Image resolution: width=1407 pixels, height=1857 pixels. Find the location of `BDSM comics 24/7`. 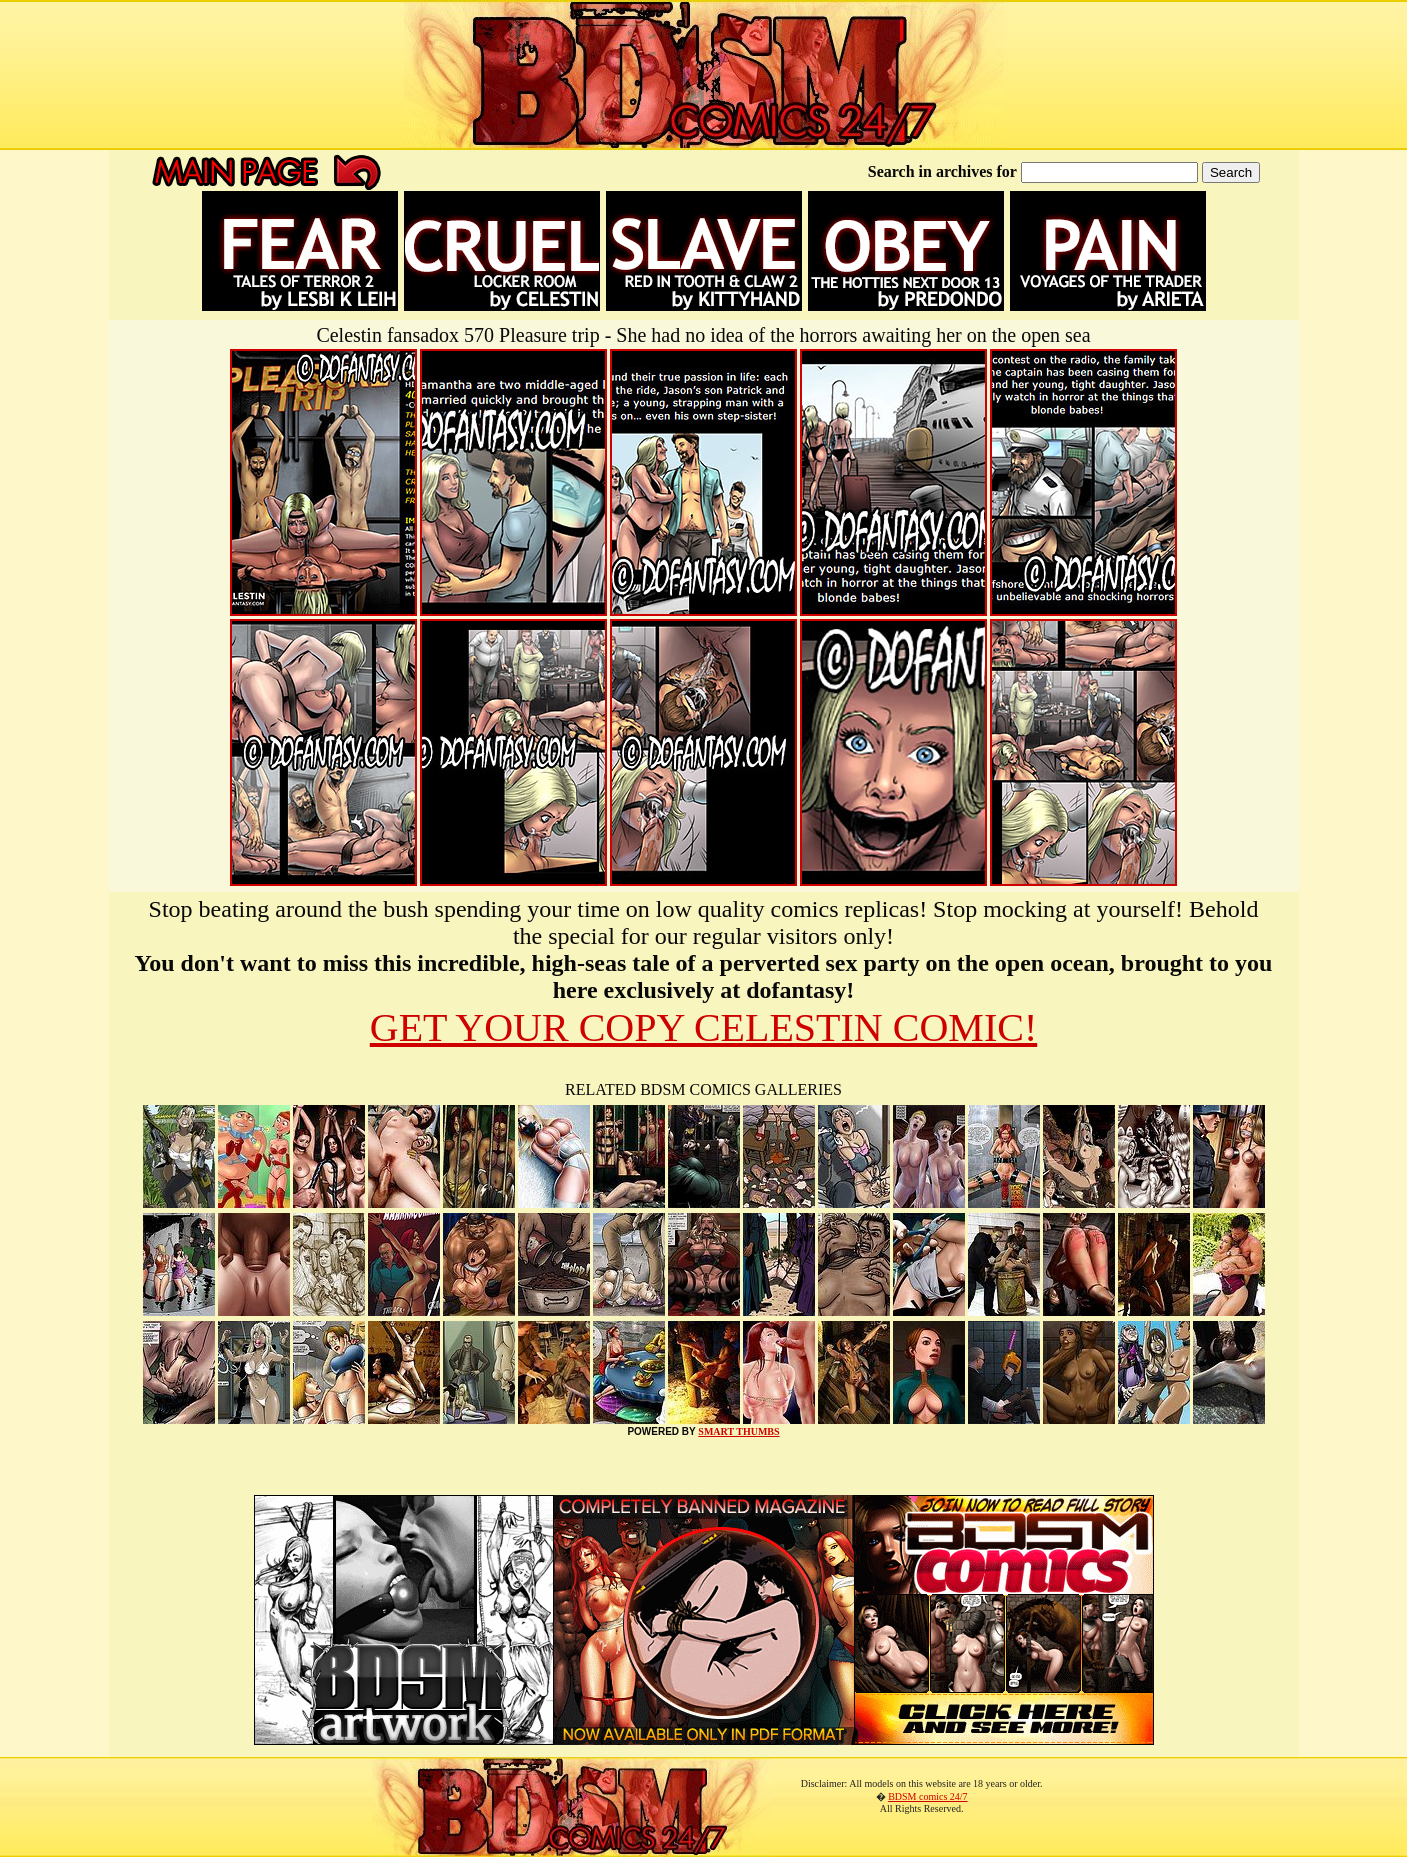

BDSM comics 24/7 is located at coordinates (927, 1796).